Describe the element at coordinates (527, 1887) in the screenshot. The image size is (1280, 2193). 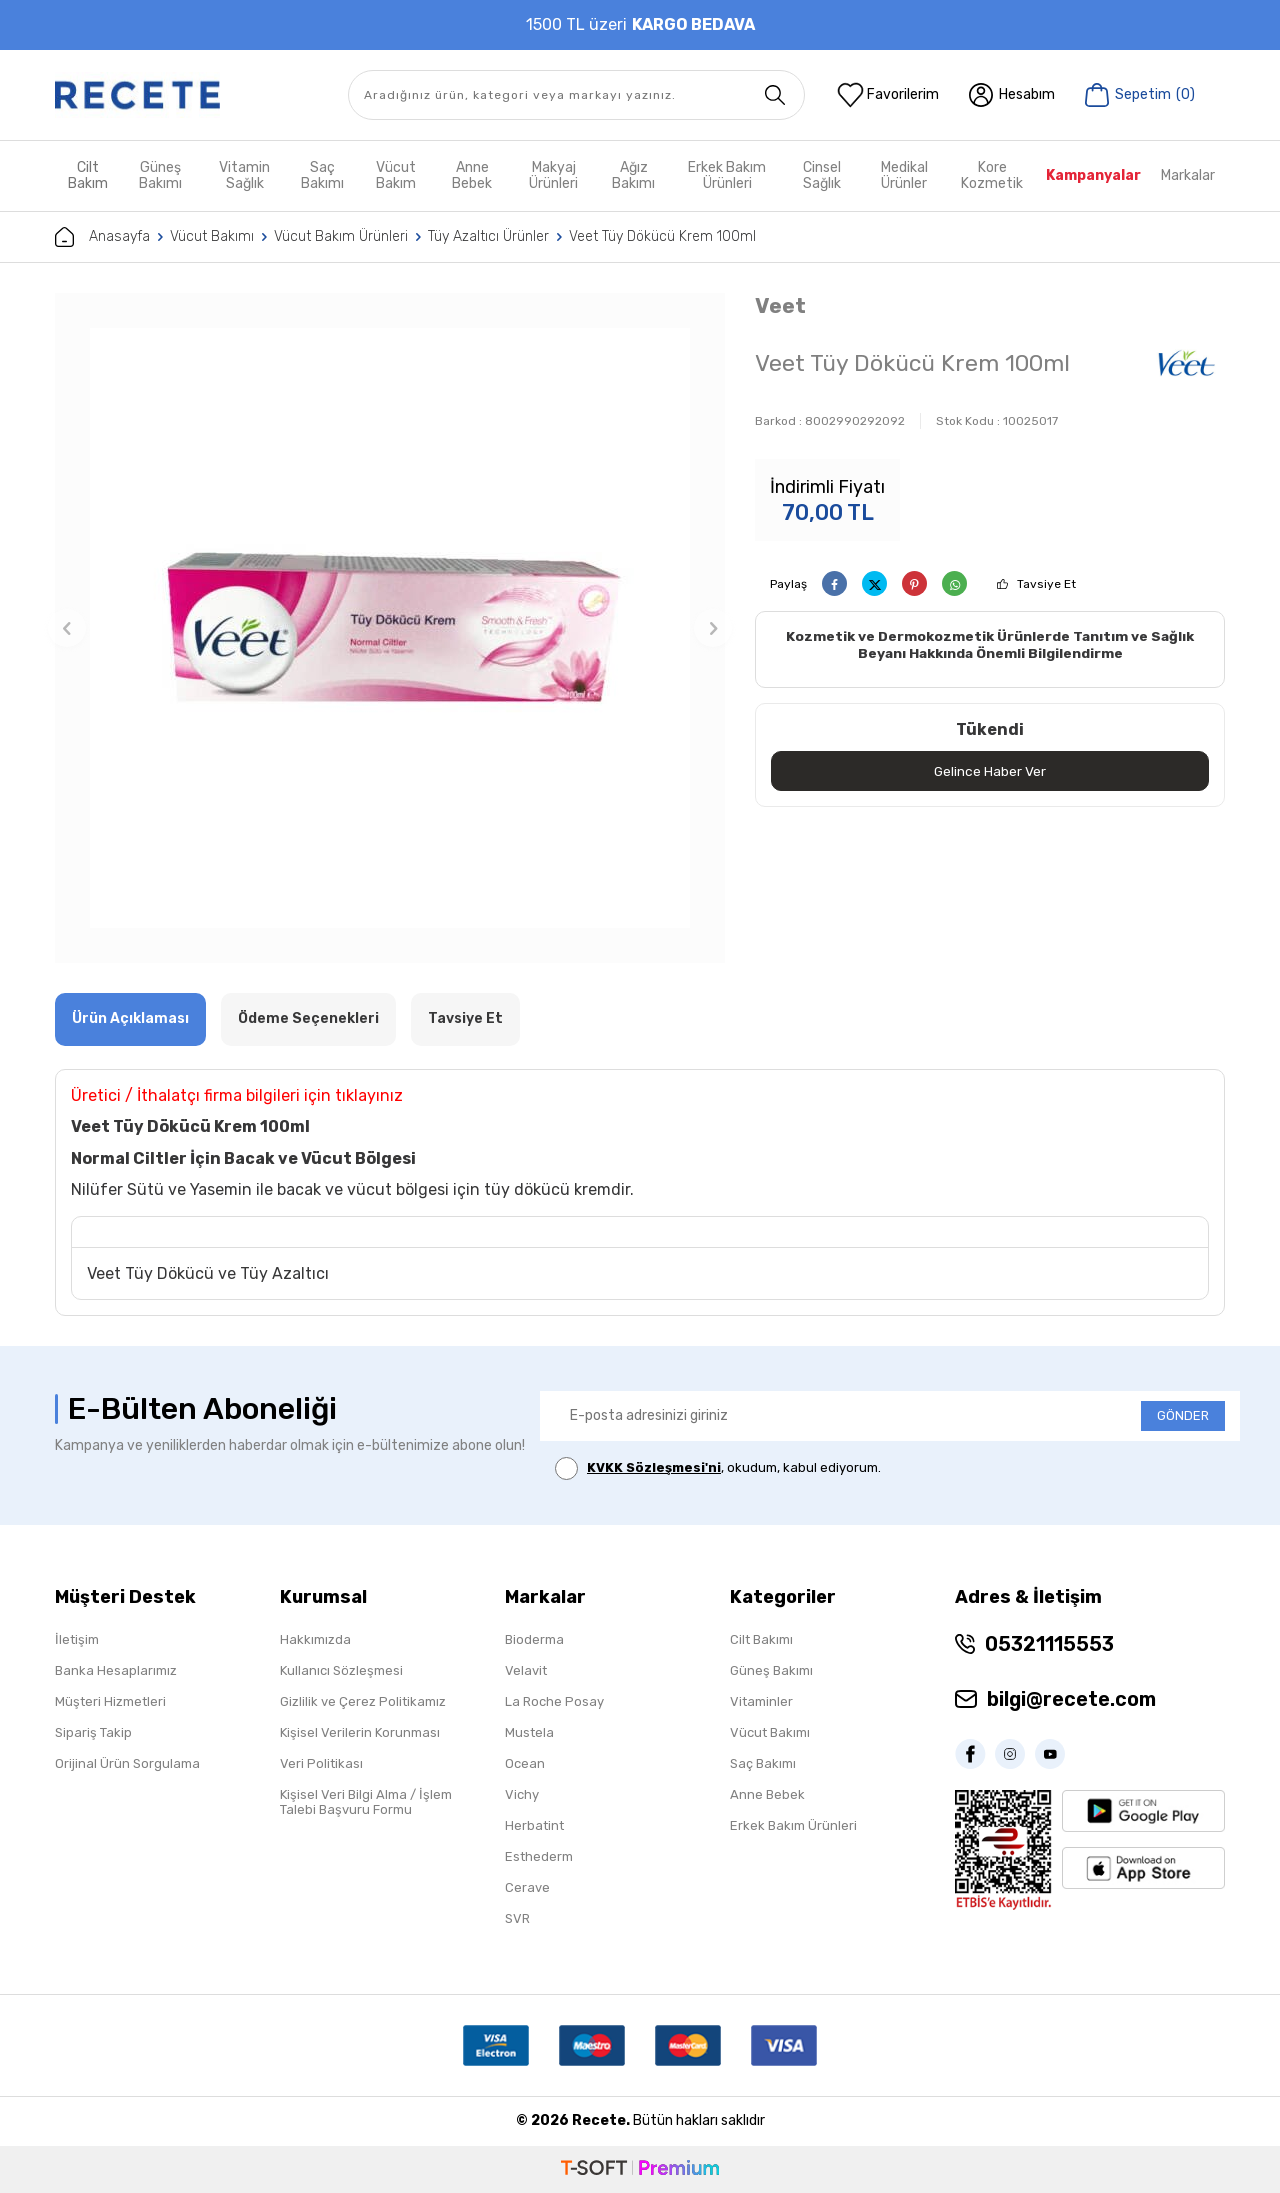
I see `Cerave` at that location.